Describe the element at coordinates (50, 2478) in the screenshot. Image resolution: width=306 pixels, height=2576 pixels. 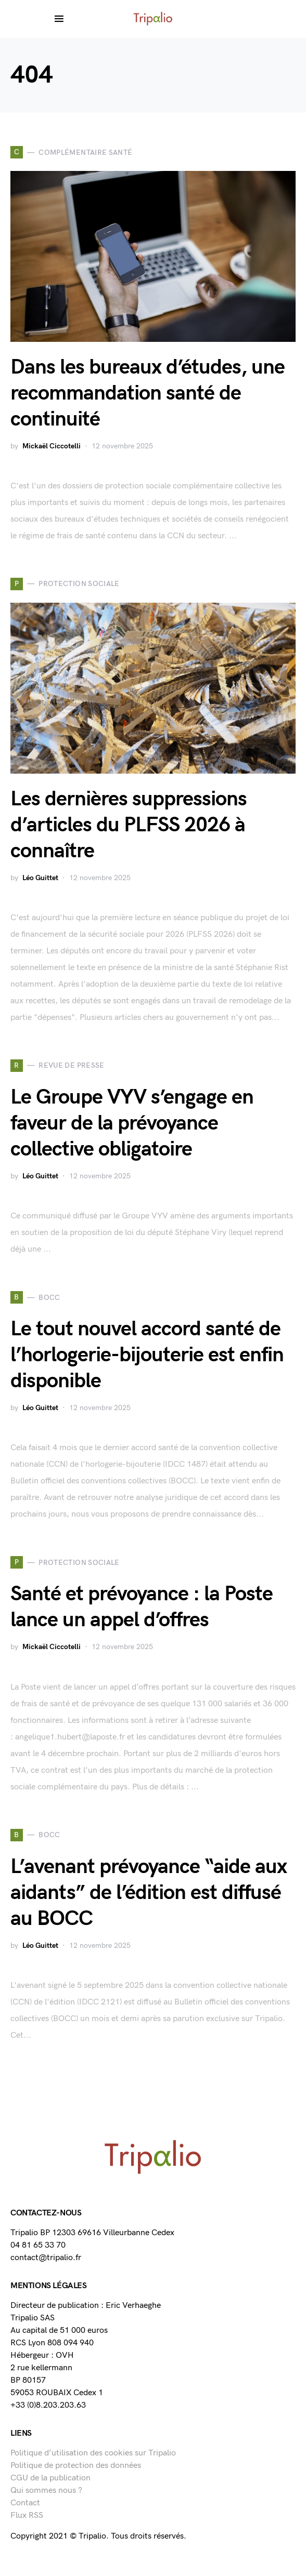
I see `CGU de la publication` at that location.